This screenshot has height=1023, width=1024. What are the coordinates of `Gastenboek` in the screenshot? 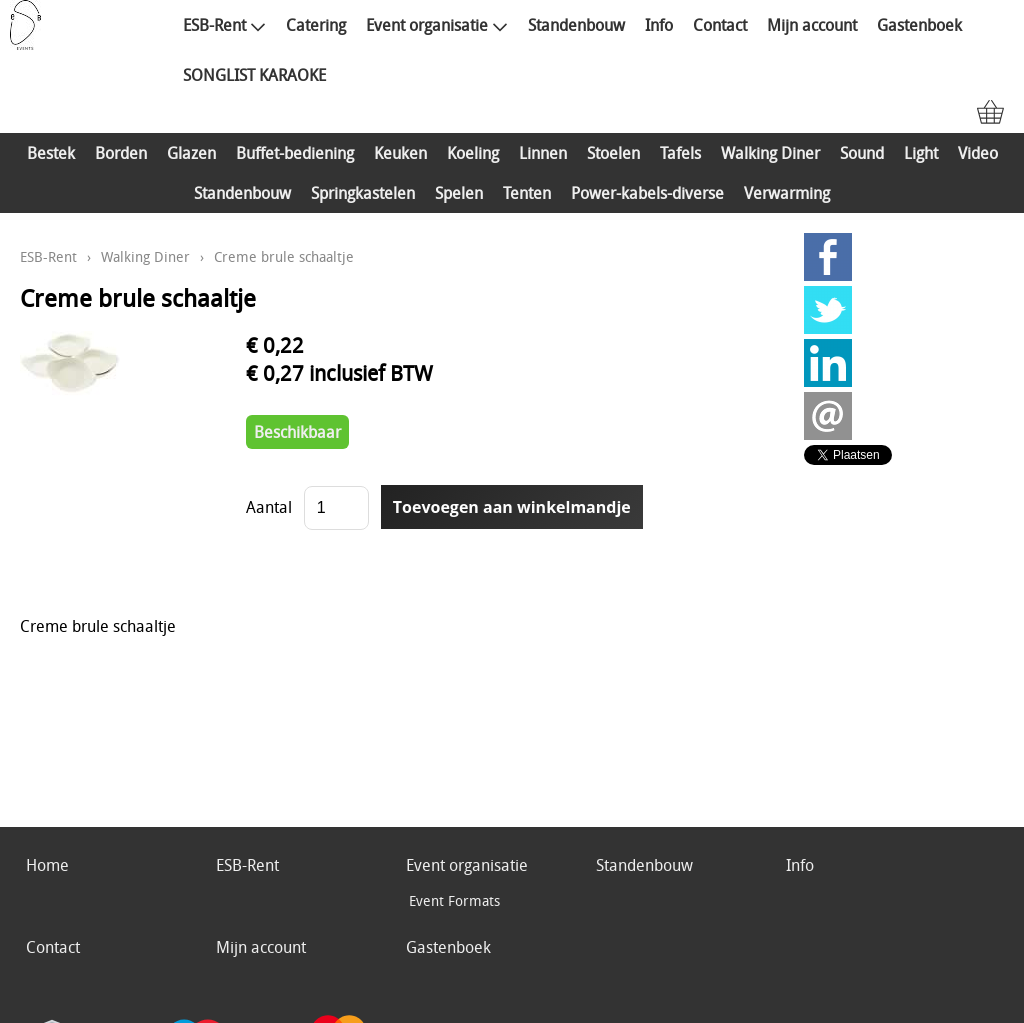 It's located at (919, 25).